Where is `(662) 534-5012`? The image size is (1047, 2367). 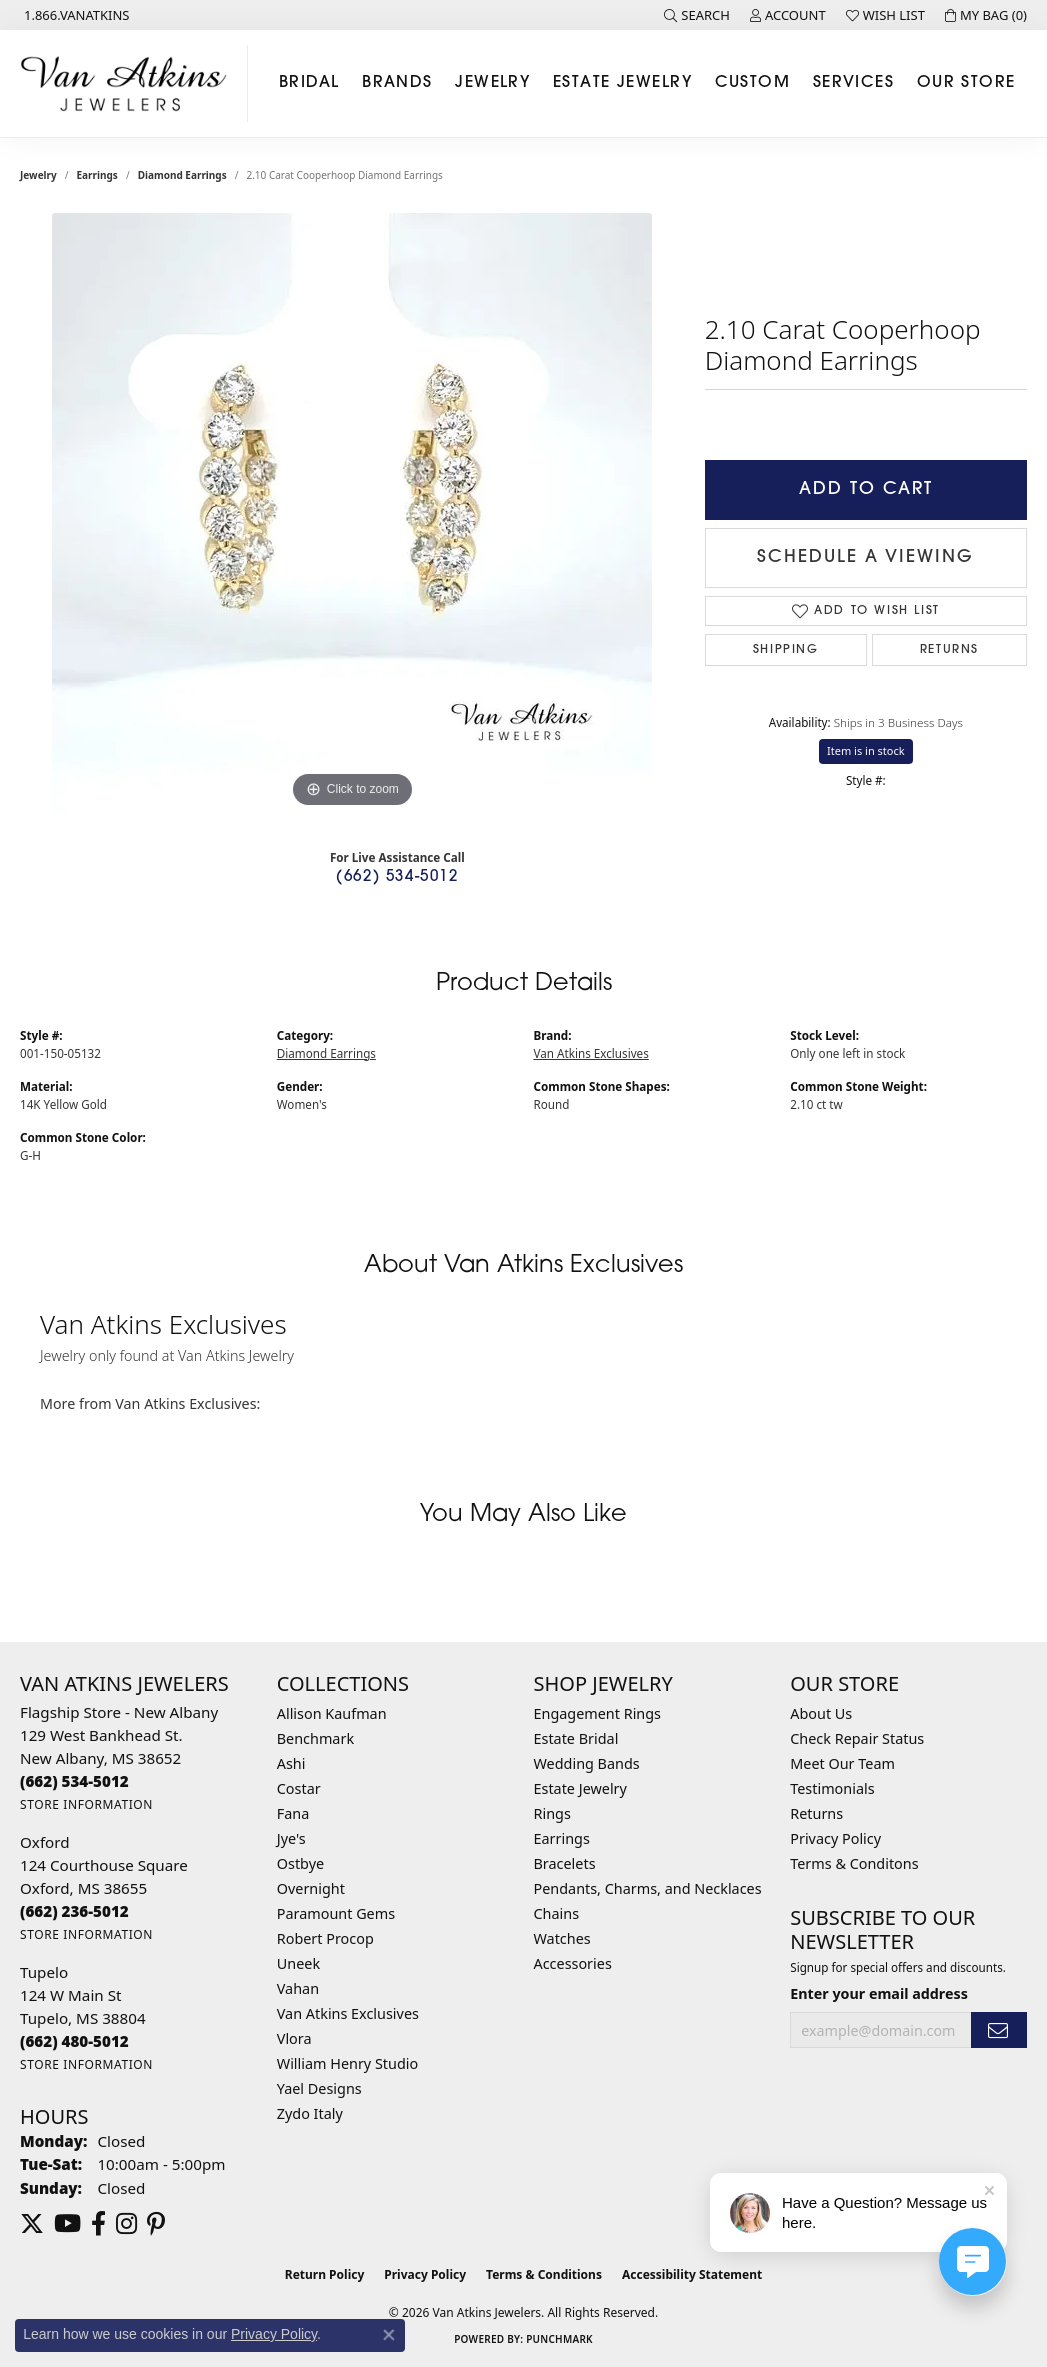 (662) 534-5012 is located at coordinates (397, 877).